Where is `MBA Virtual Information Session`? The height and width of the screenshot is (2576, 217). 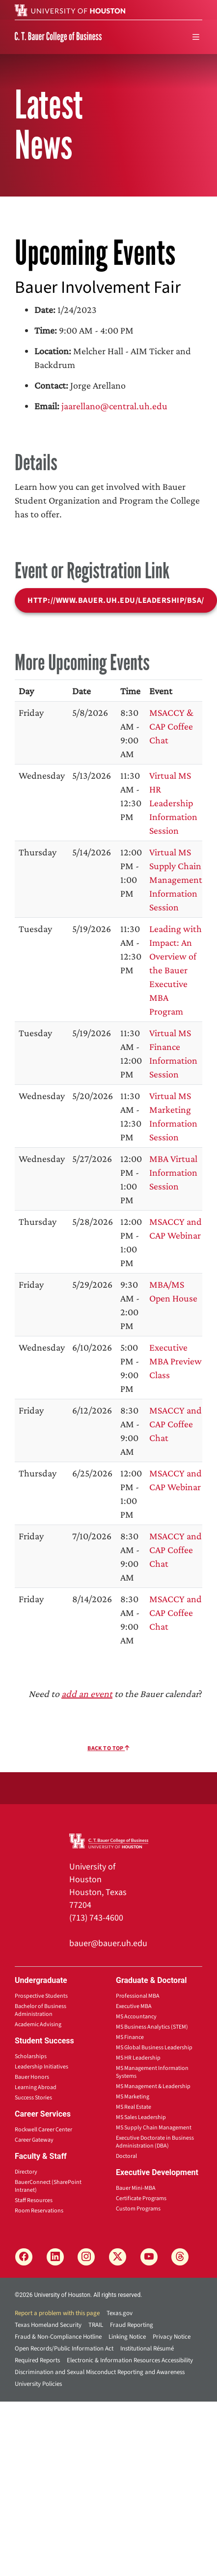 MBA Virtual Information Session is located at coordinates (173, 1172).